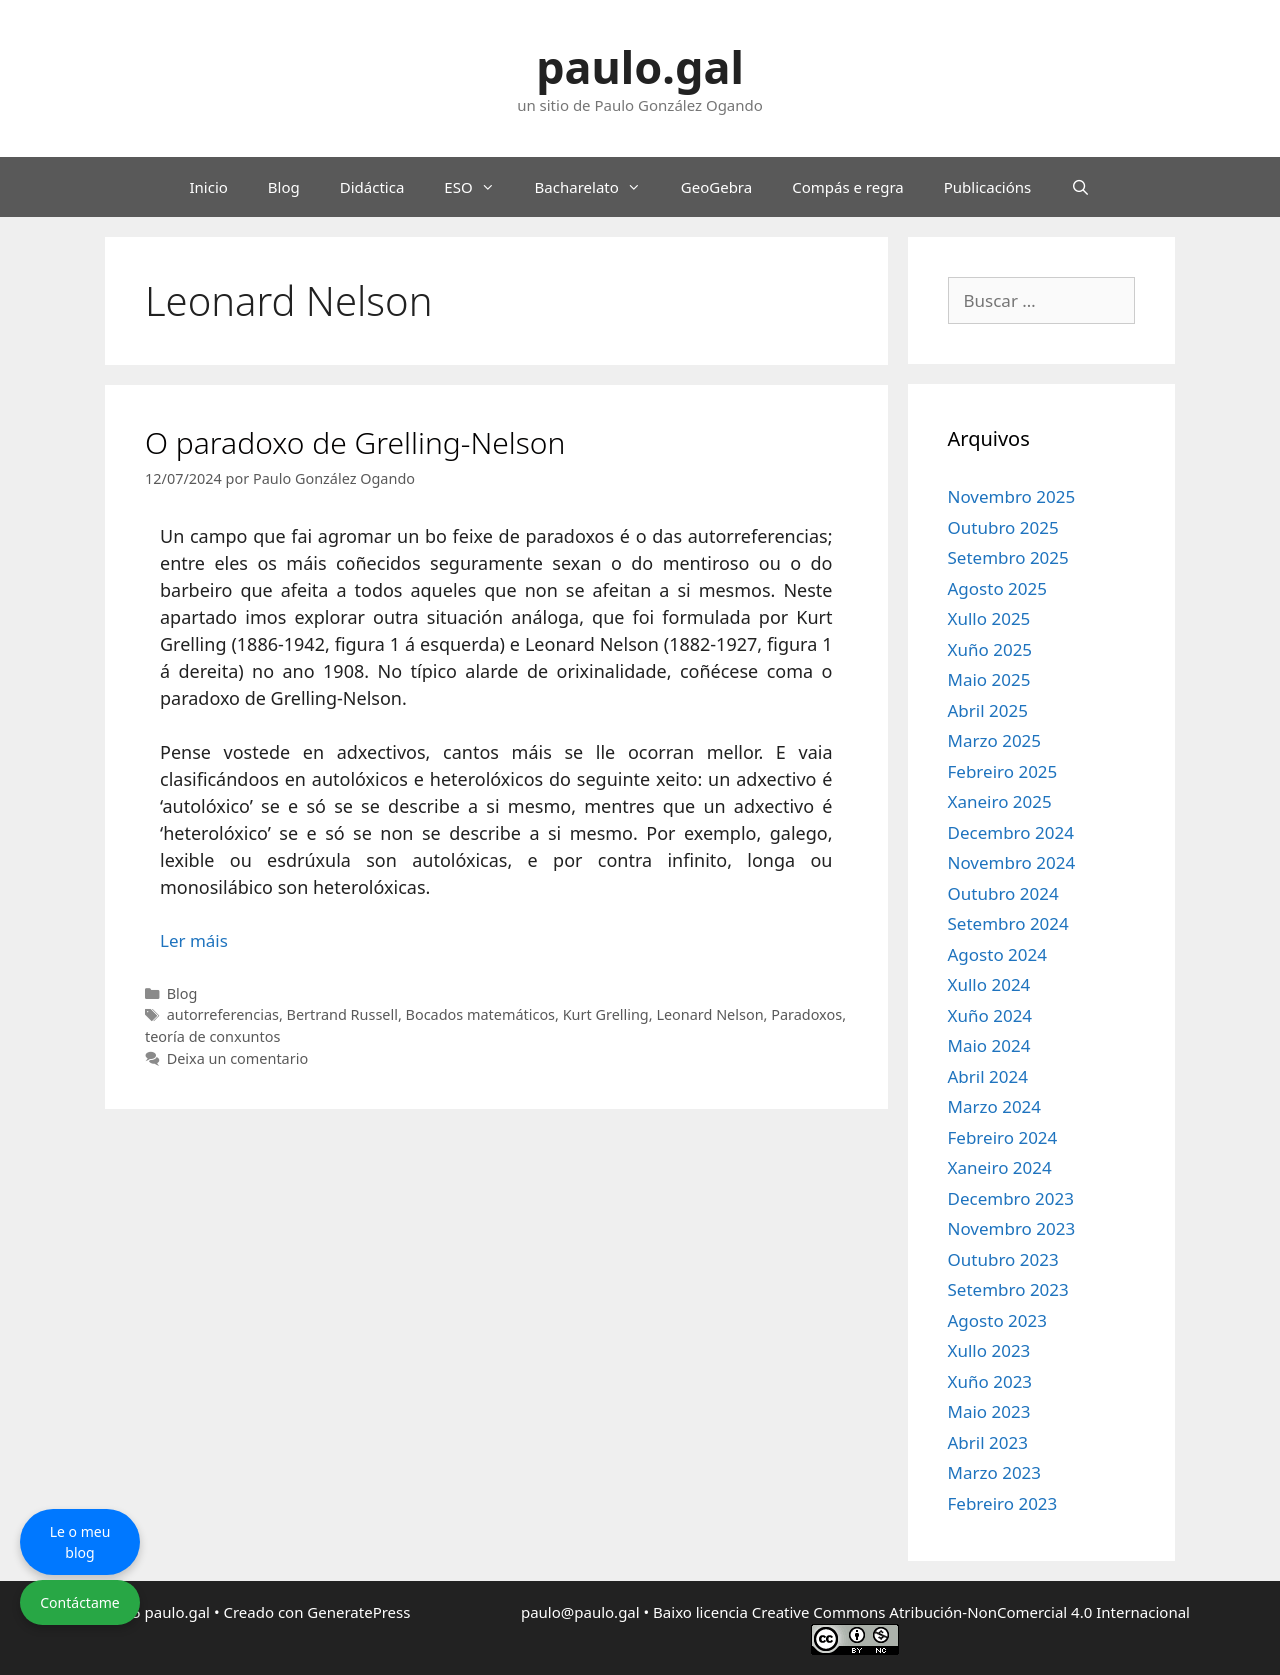 The image size is (1280, 1675). I want to click on Maio 2024, so click(989, 1045).